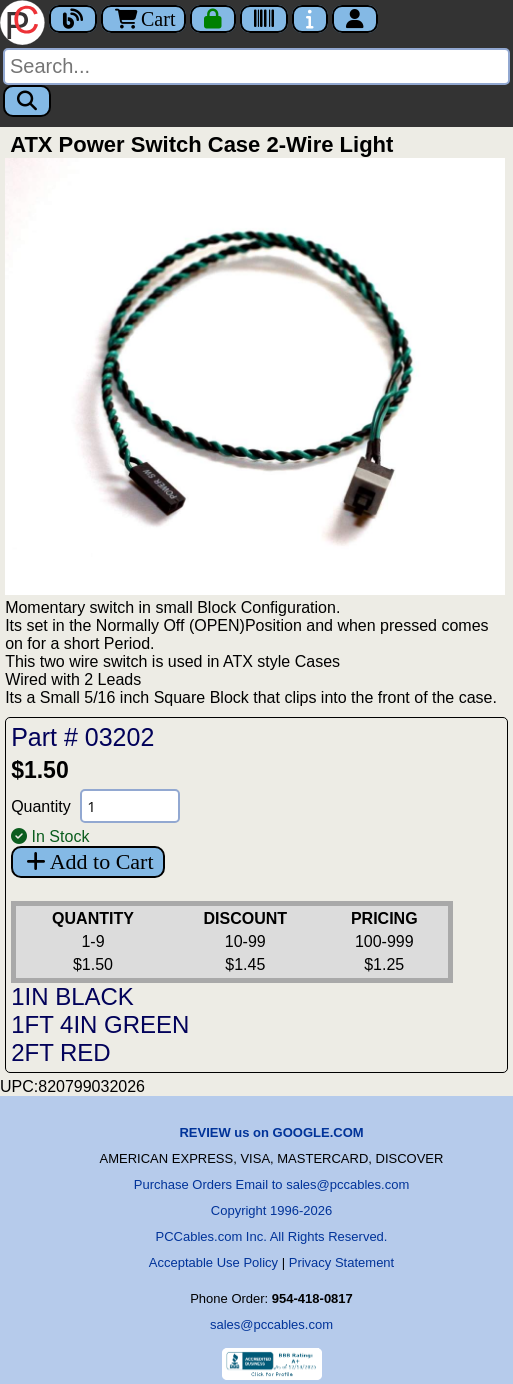 This screenshot has height=1384, width=513. What do you see at coordinates (72, 996) in the screenshot?
I see `1IN BLACK` at bounding box center [72, 996].